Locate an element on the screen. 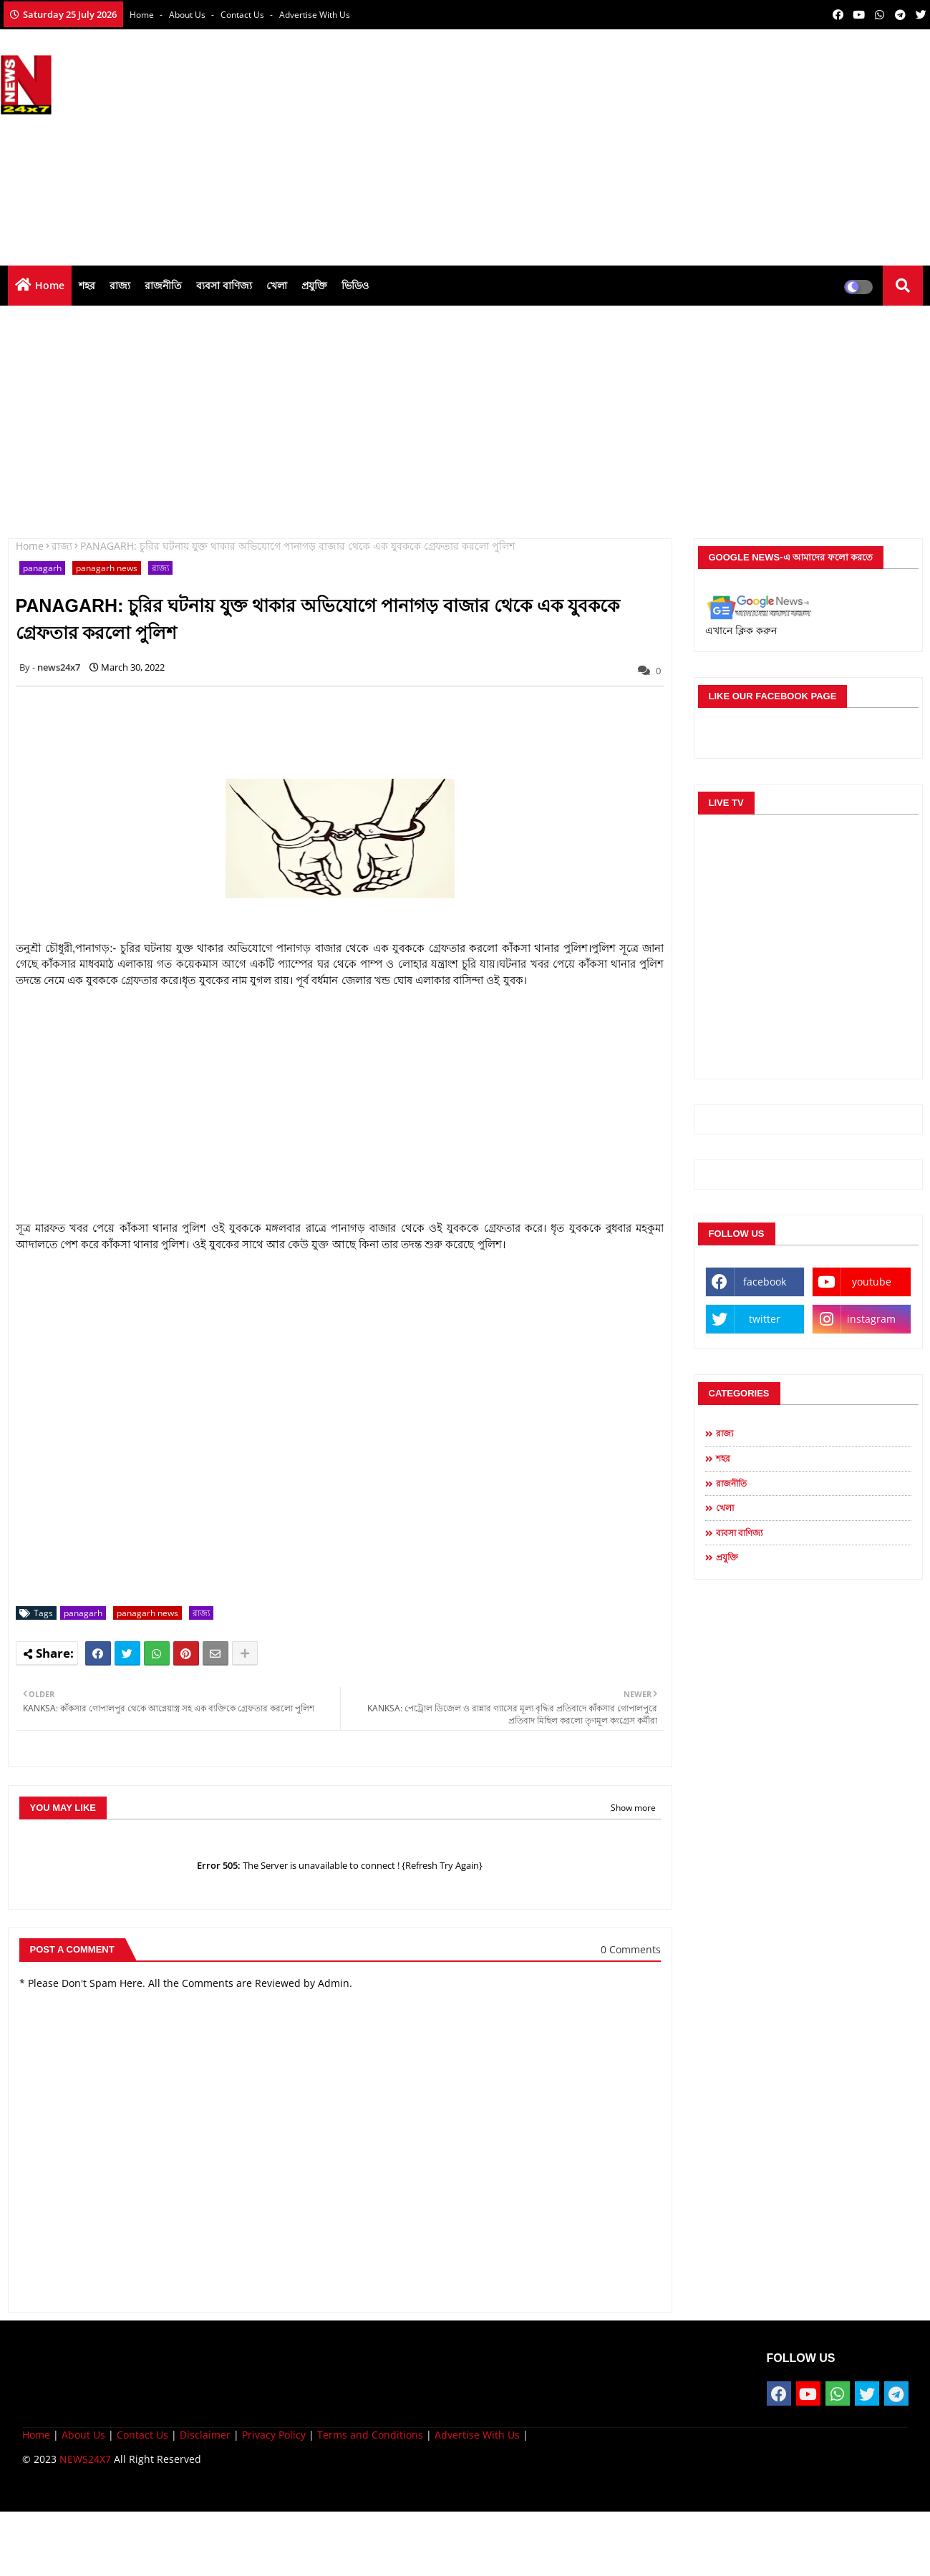  panagarh is located at coordinates (42, 568).